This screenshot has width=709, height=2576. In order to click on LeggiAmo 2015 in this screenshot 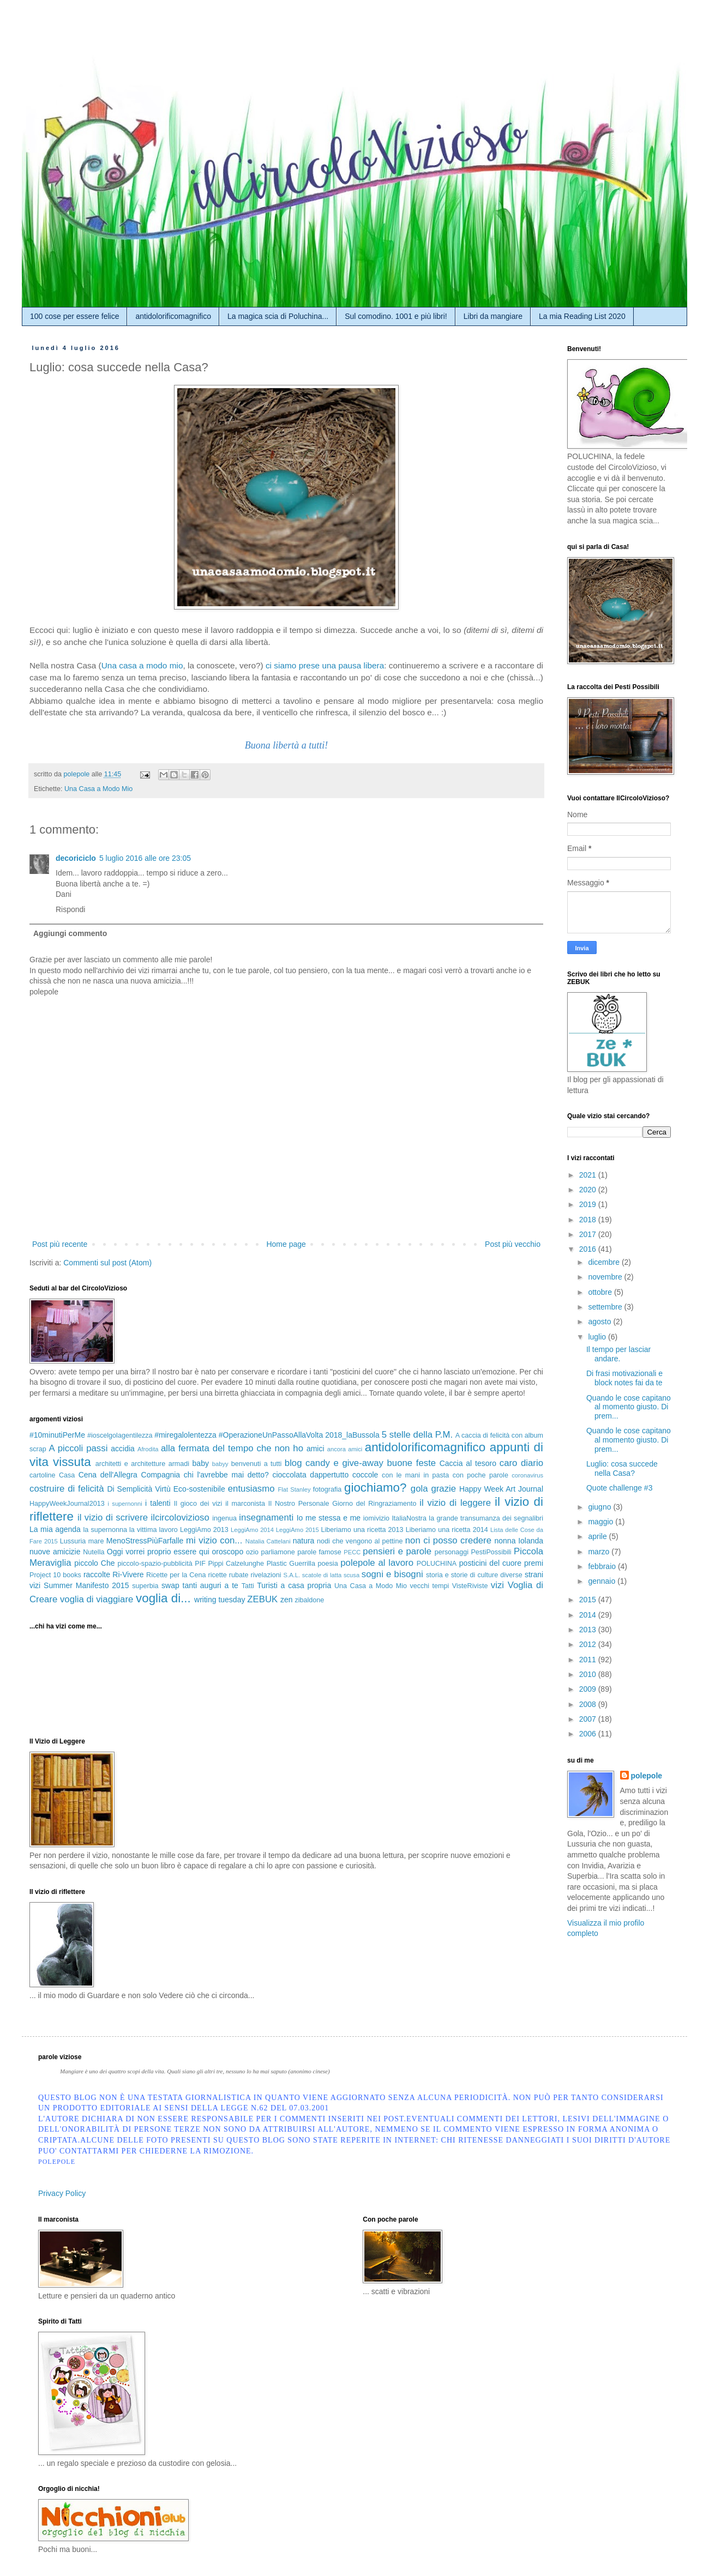, I will do `click(297, 1530)`.